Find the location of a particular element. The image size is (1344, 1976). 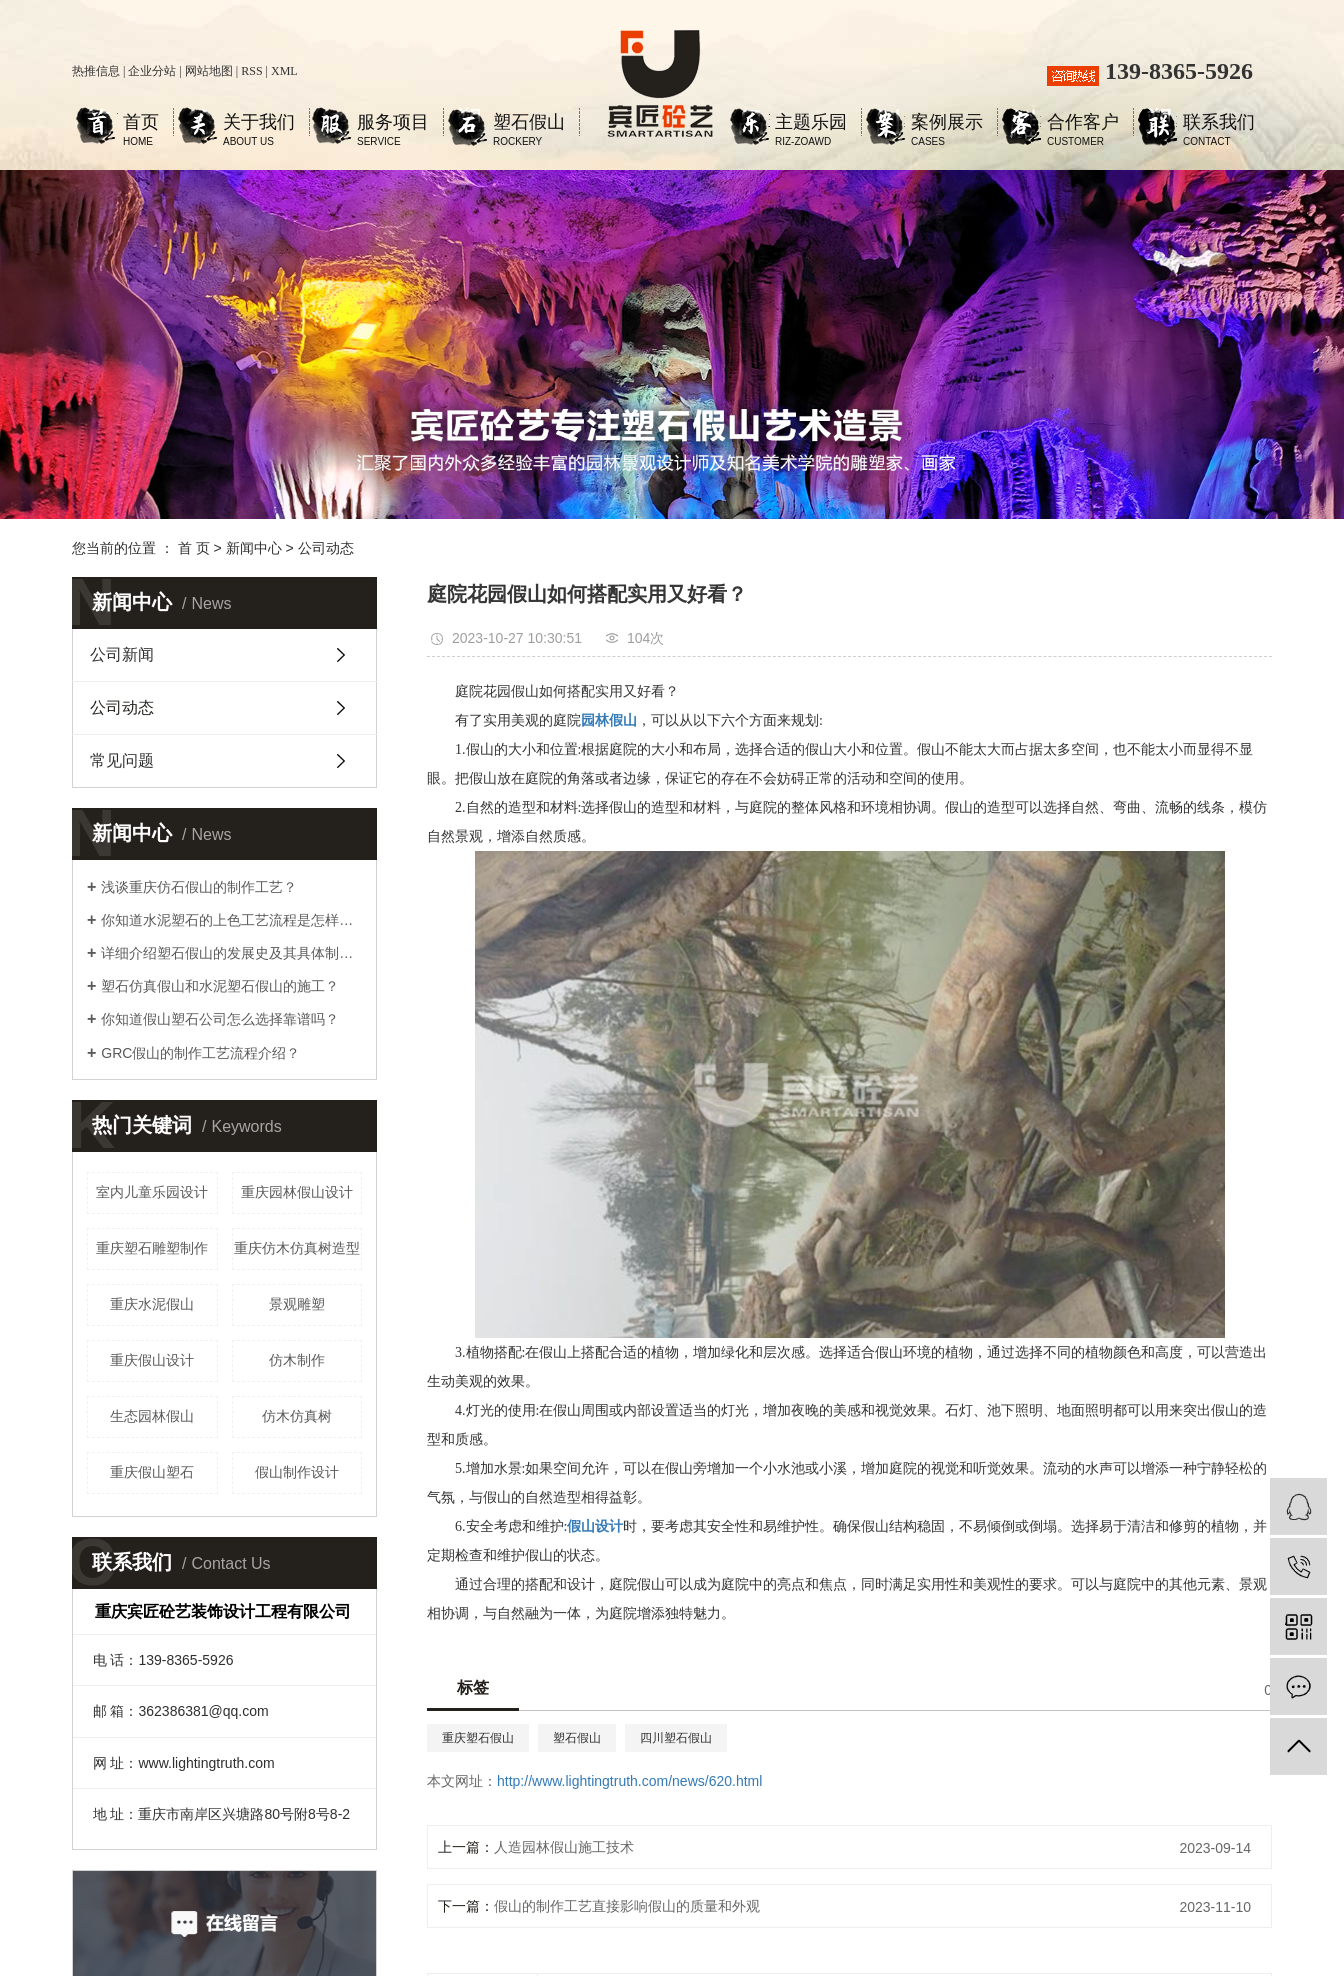

重庆园林假山设计 is located at coordinates (297, 1192).